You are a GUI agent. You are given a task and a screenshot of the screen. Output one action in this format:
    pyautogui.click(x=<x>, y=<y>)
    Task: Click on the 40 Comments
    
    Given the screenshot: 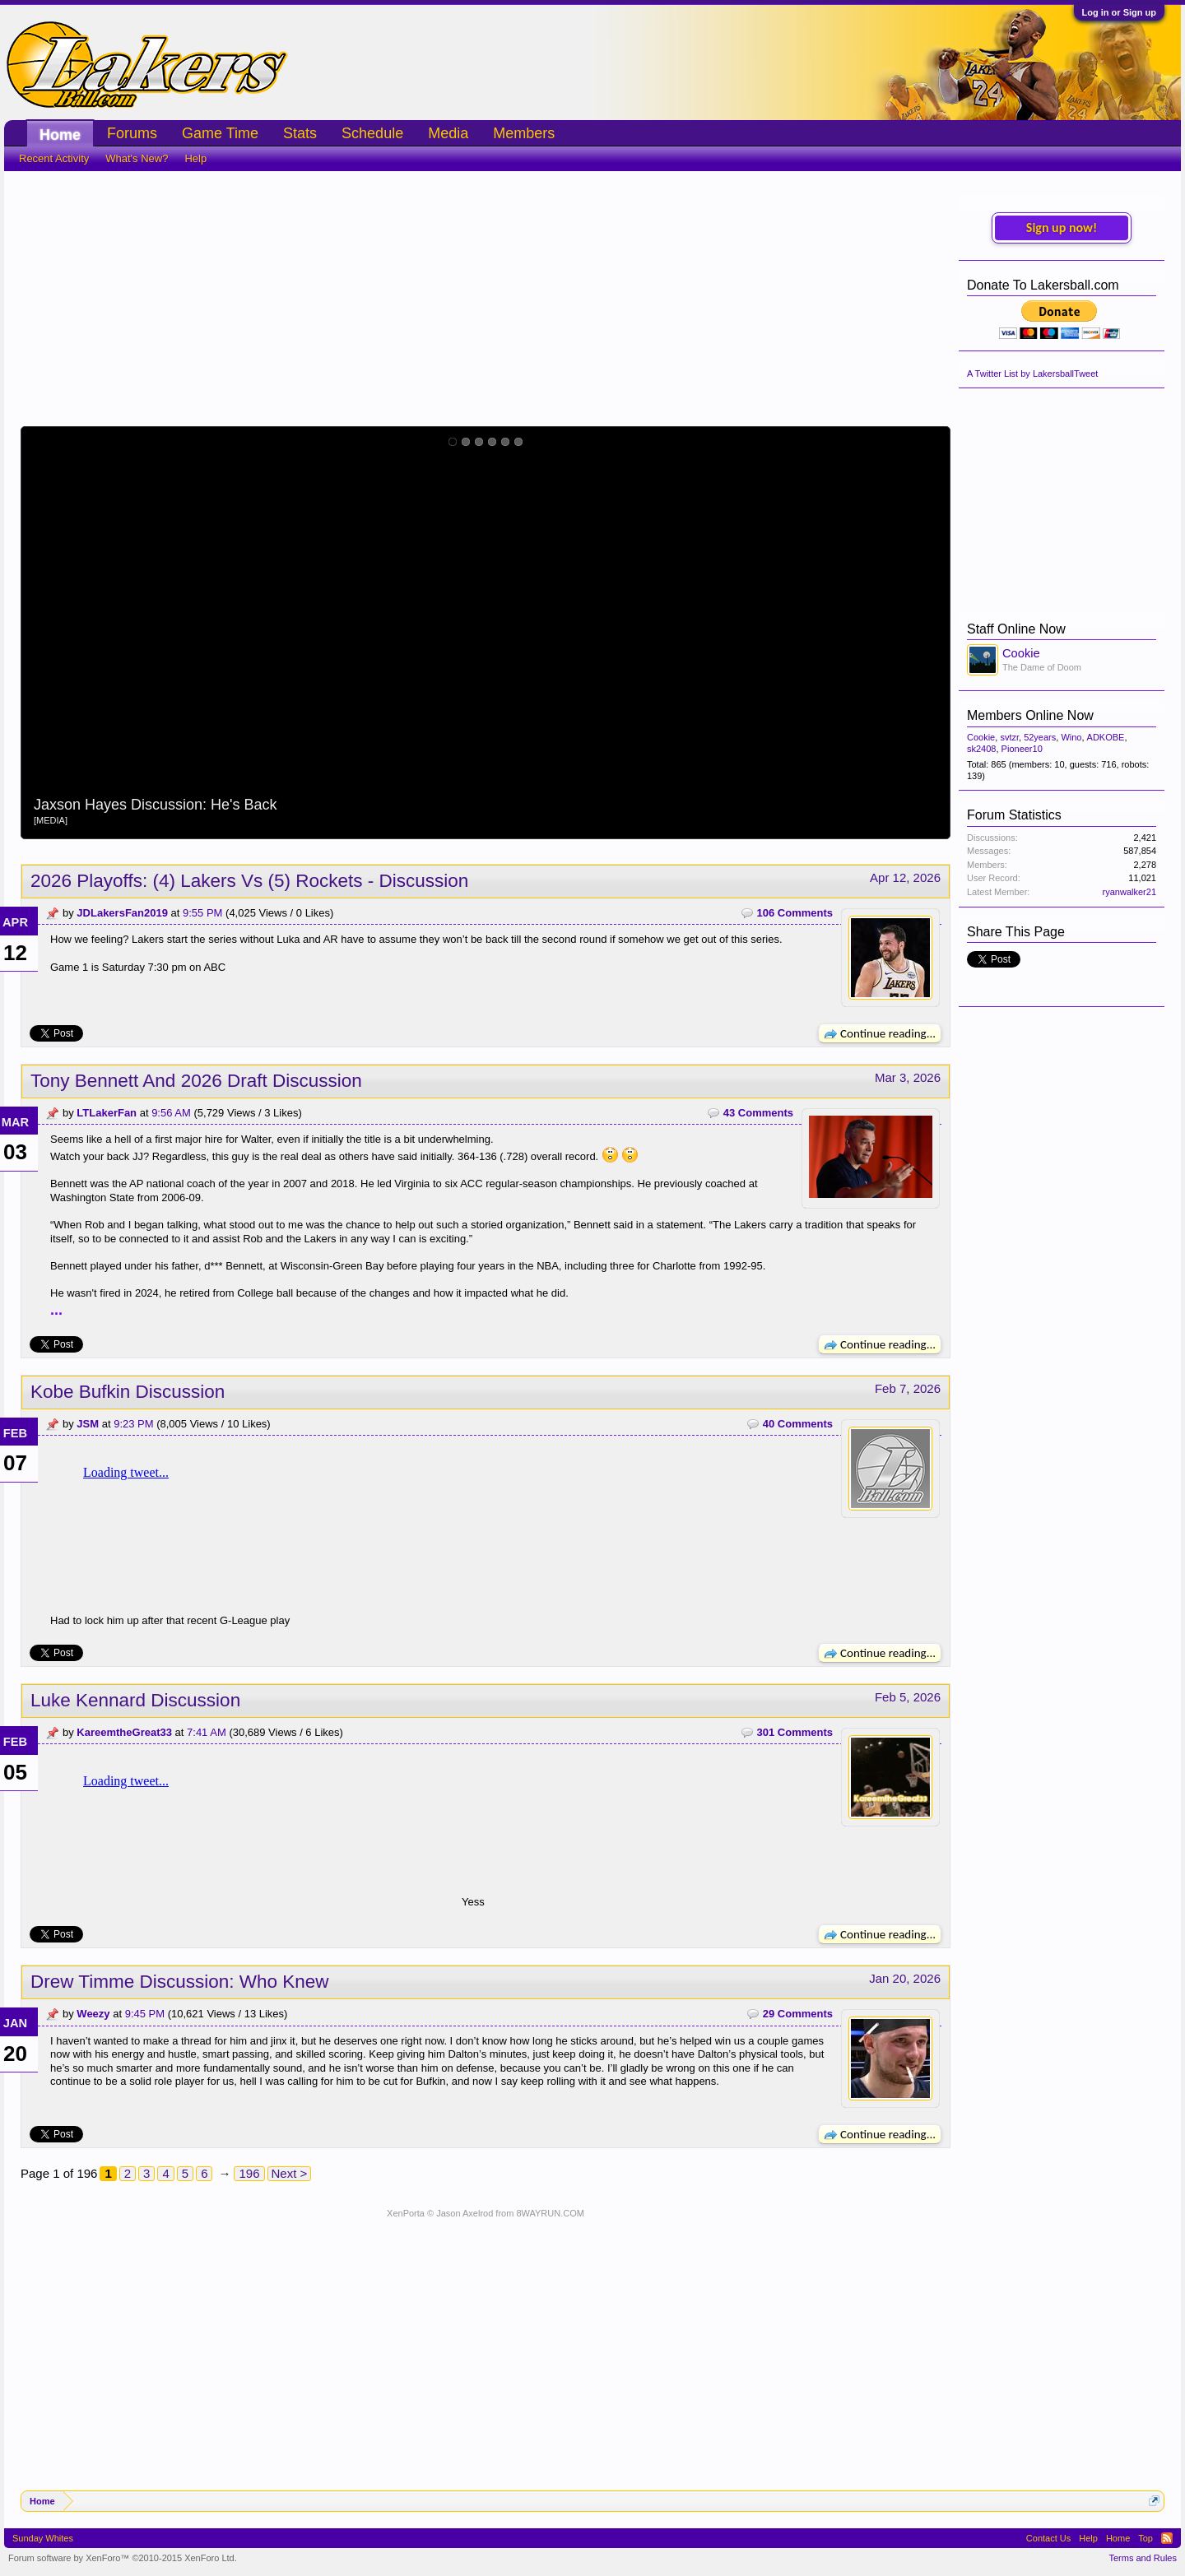 What is the action you would take?
    pyautogui.click(x=798, y=1424)
    